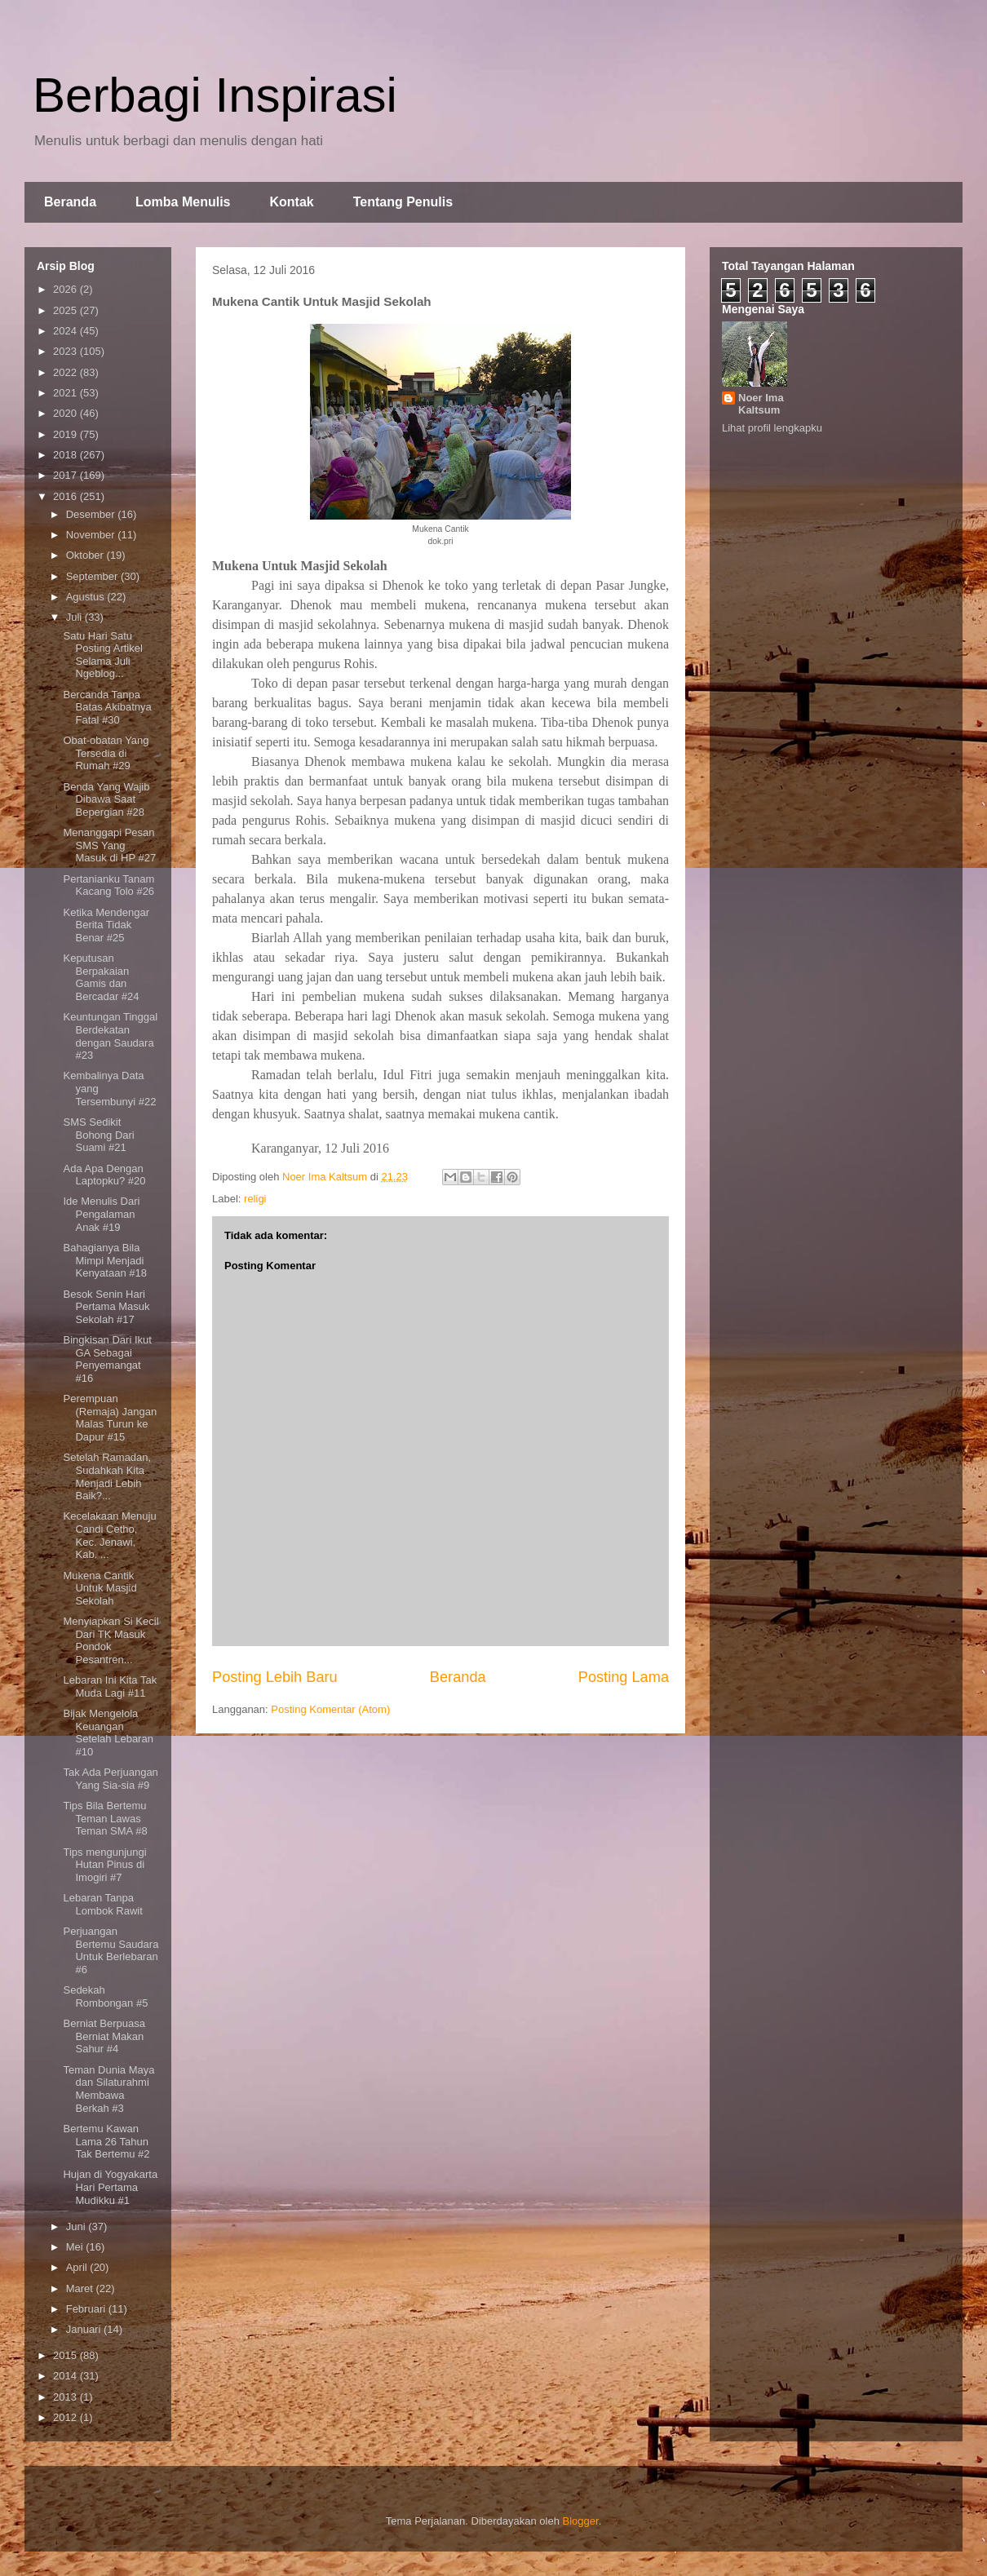 This screenshot has height=2576, width=987. Describe the element at coordinates (105, 753) in the screenshot. I see `Obat-obatan Yang Tersedia di Rumah #29` at that location.